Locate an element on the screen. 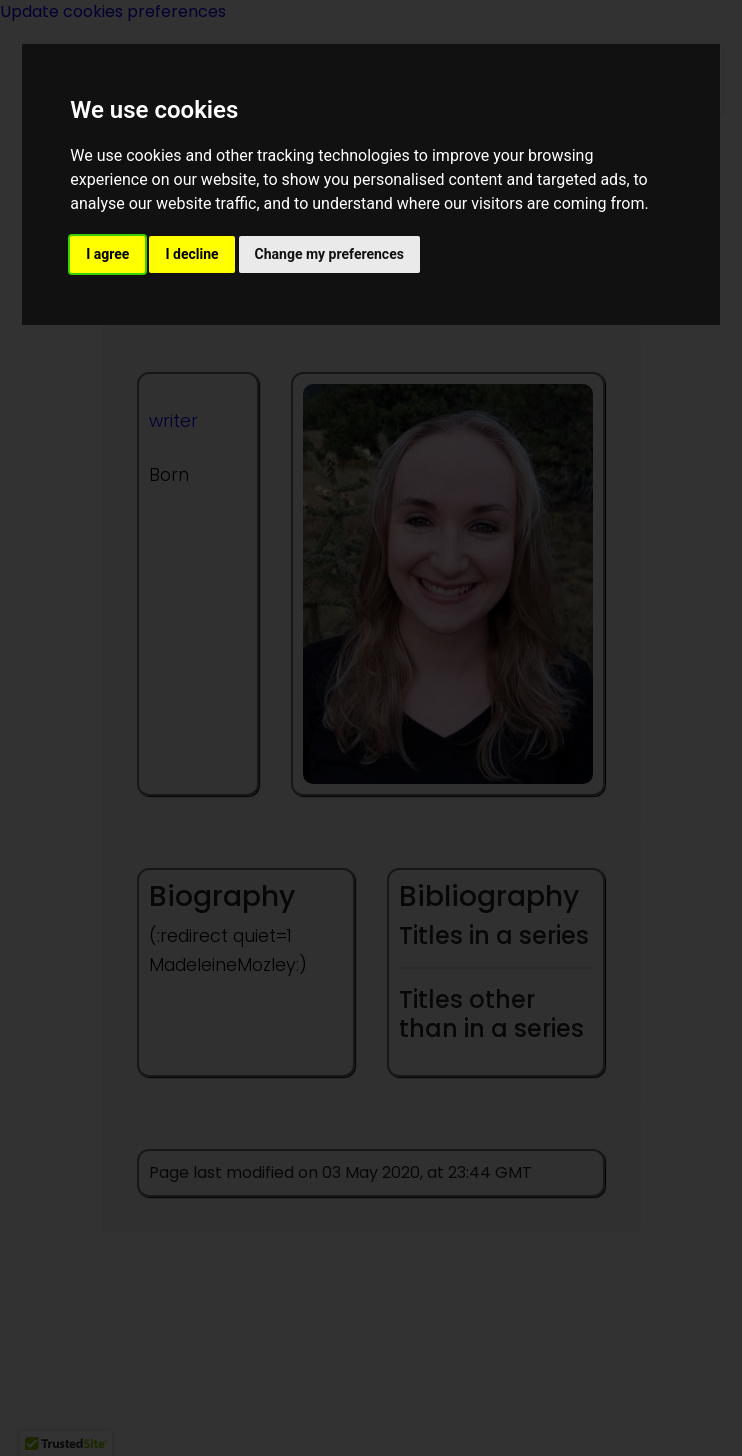 This screenshot has height=1456, width=742. Change my preferences [button] is located at coordinates (329, 254).